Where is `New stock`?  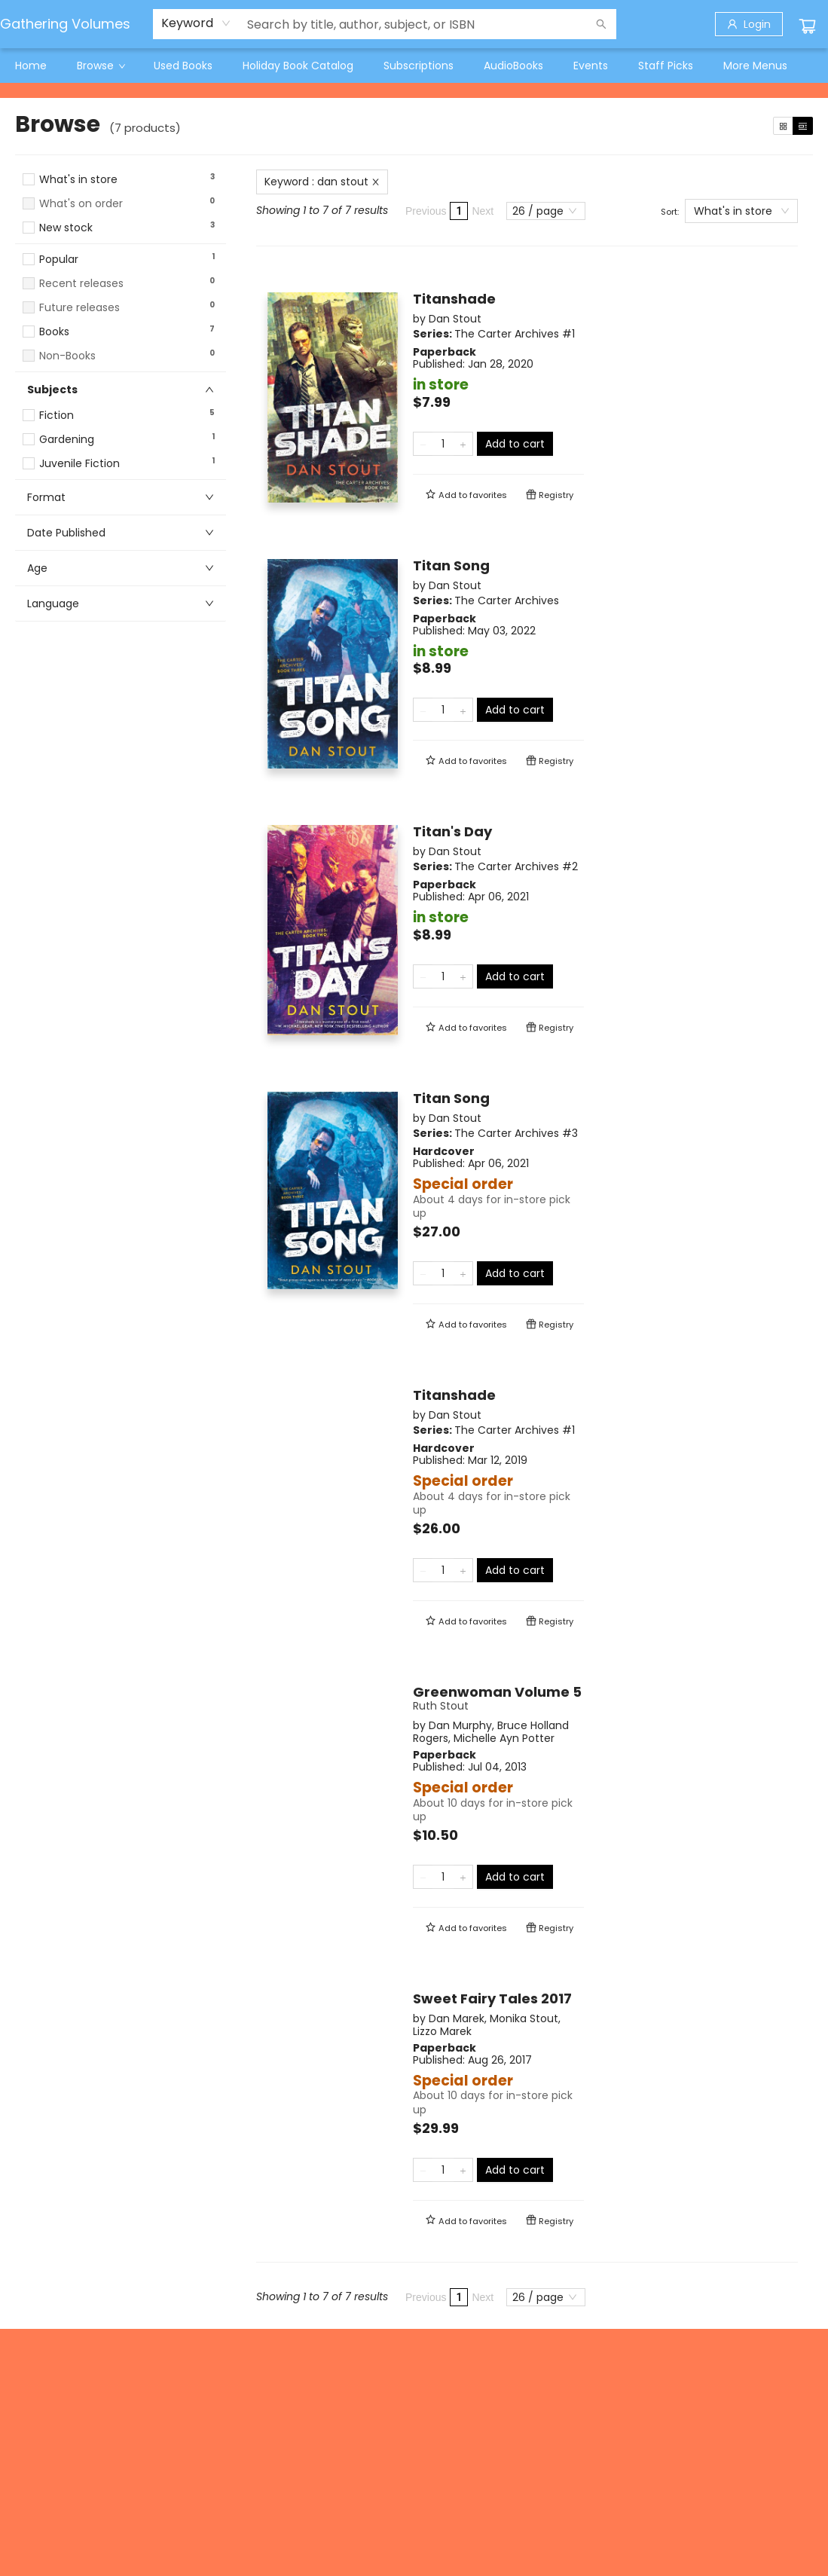
New stock is located at coordinates (66, 228).